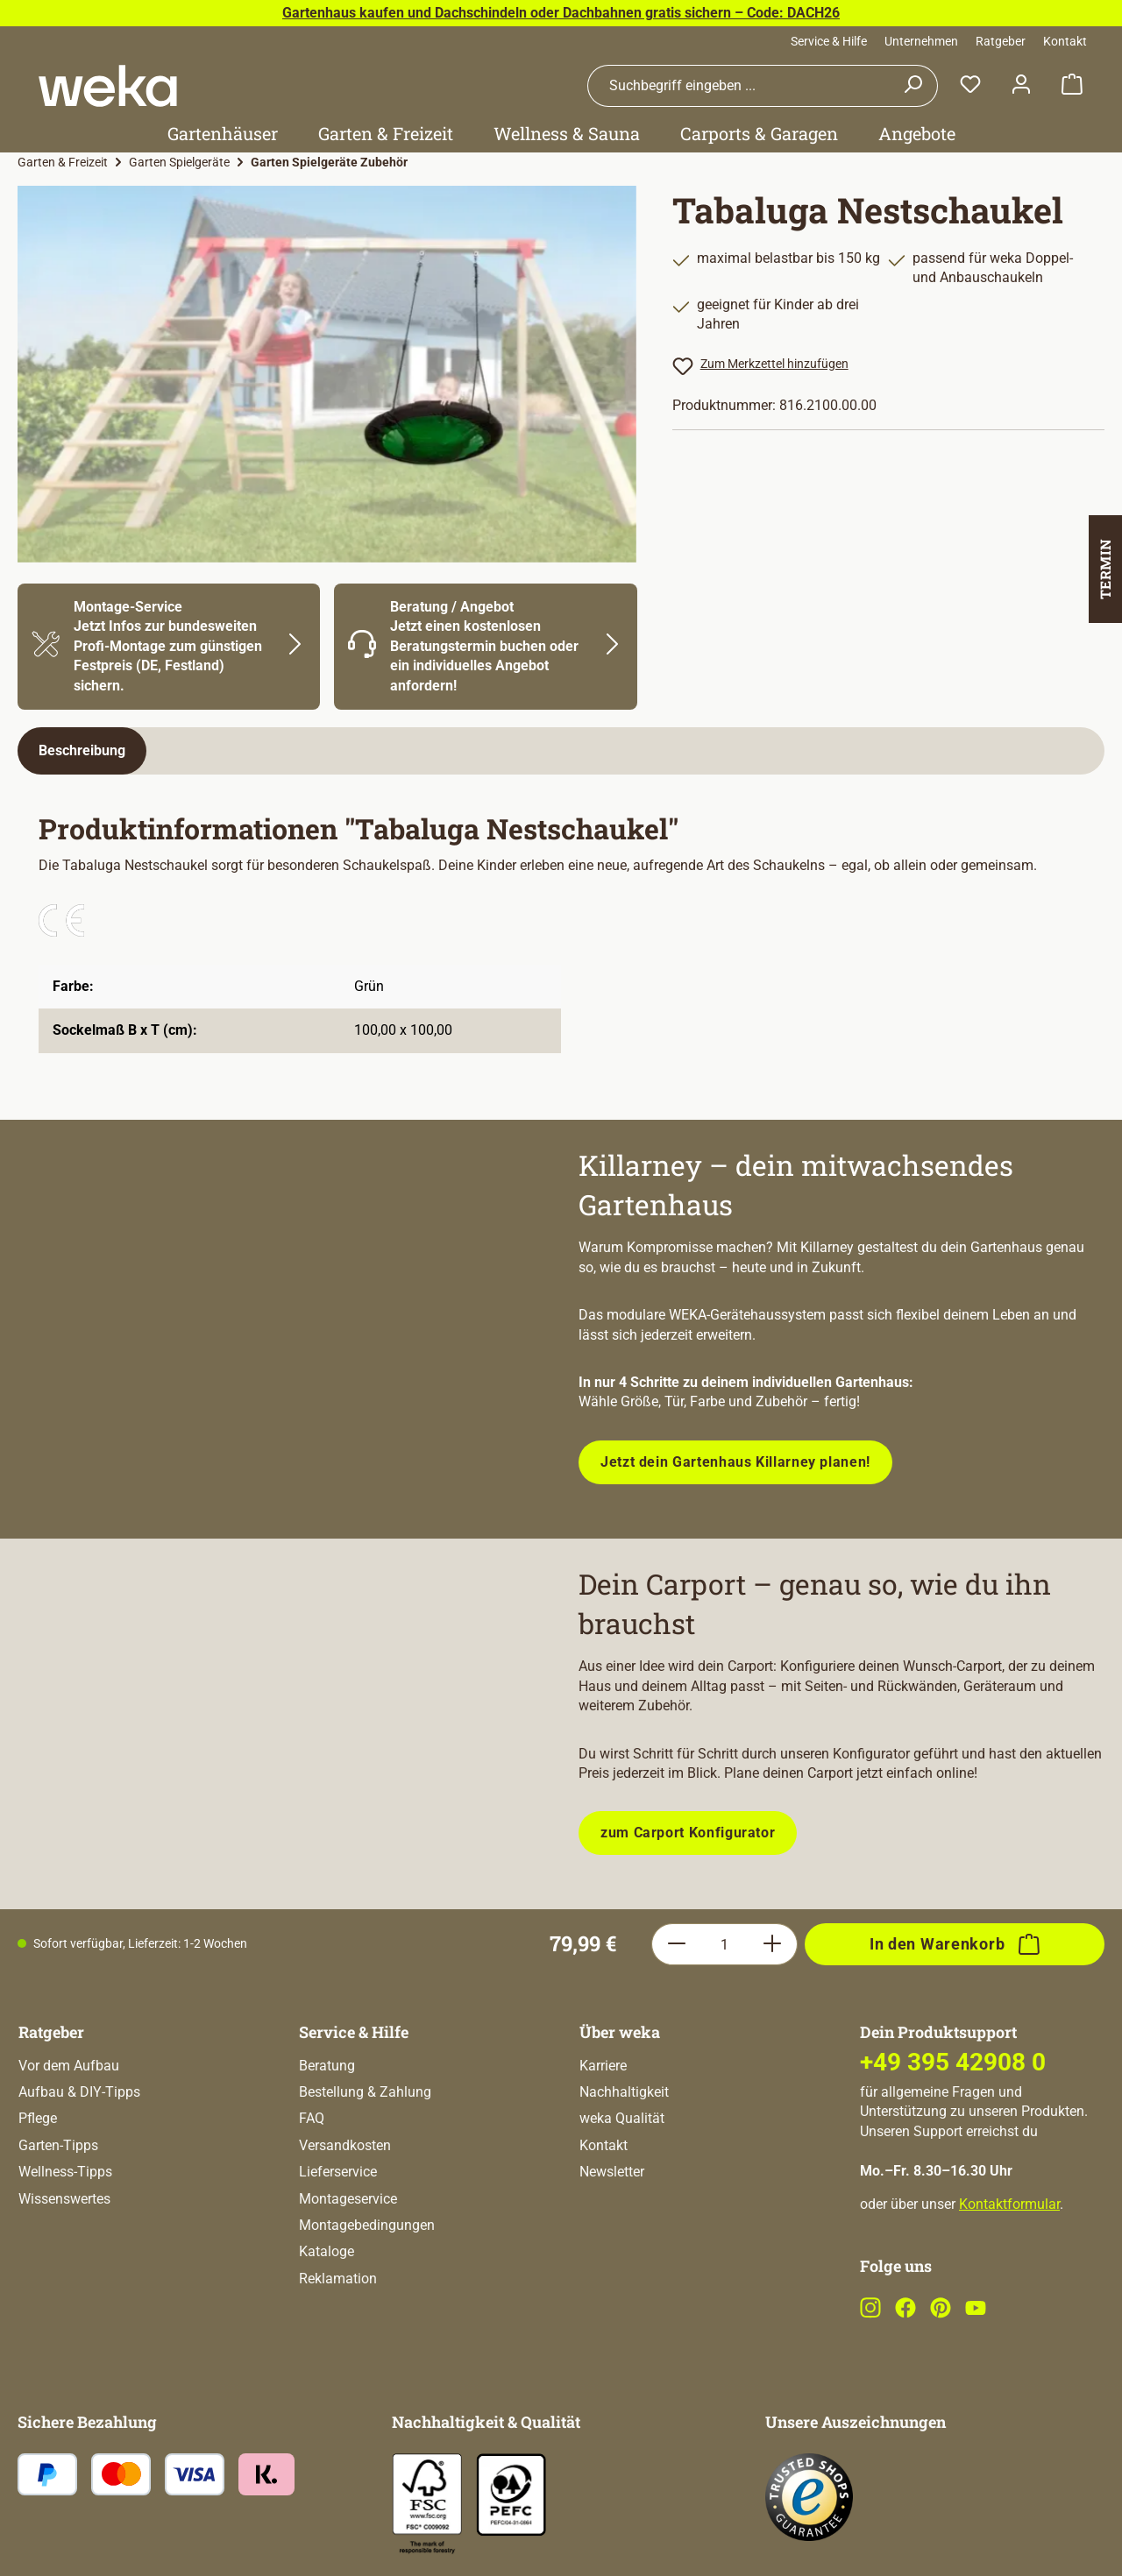 This screenshot has height=2576, width=1122. What do you see at coordinates (327, 374) in the screenshot?
I see `[region]` at bounding box center [327, 374].